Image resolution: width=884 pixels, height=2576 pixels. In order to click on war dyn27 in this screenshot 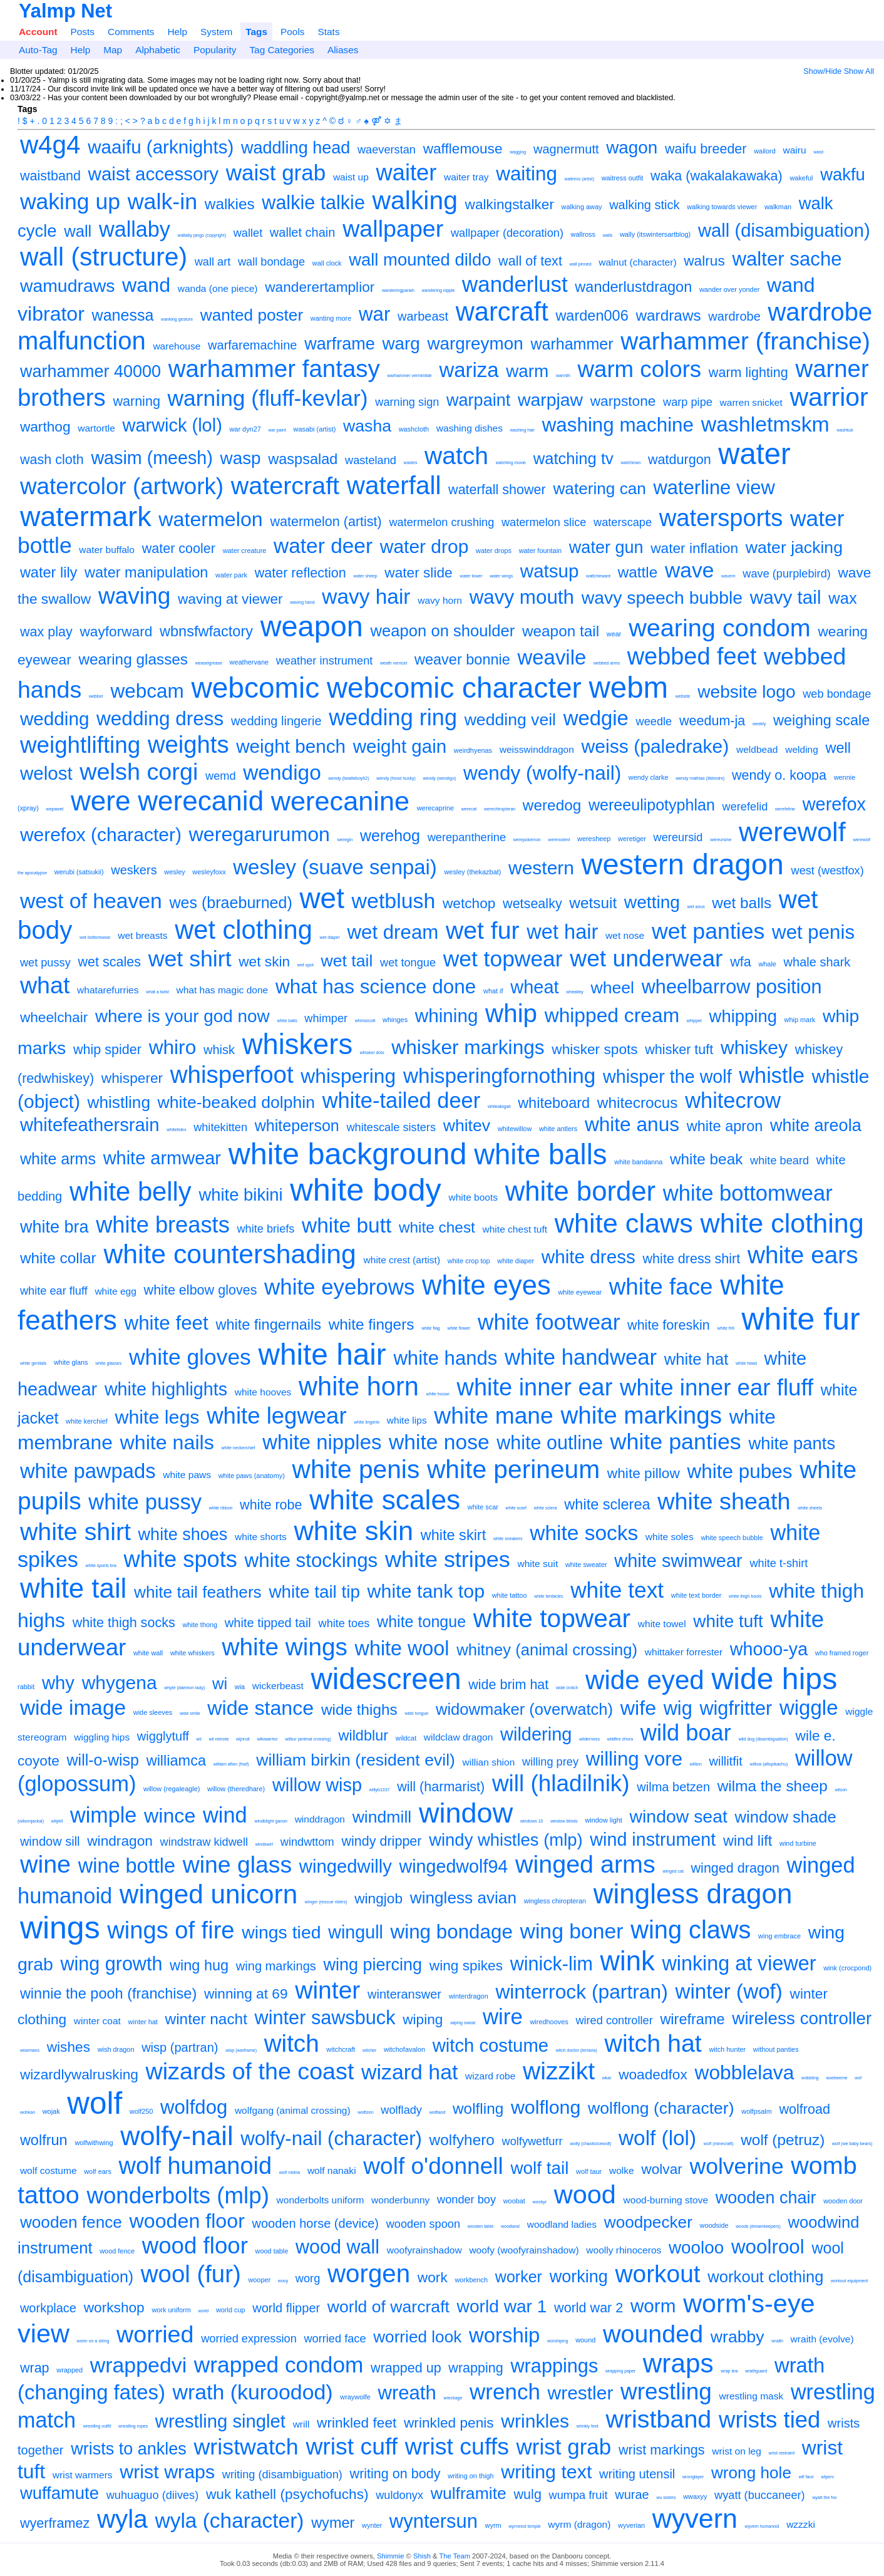, I will do `click(244, 429)`.